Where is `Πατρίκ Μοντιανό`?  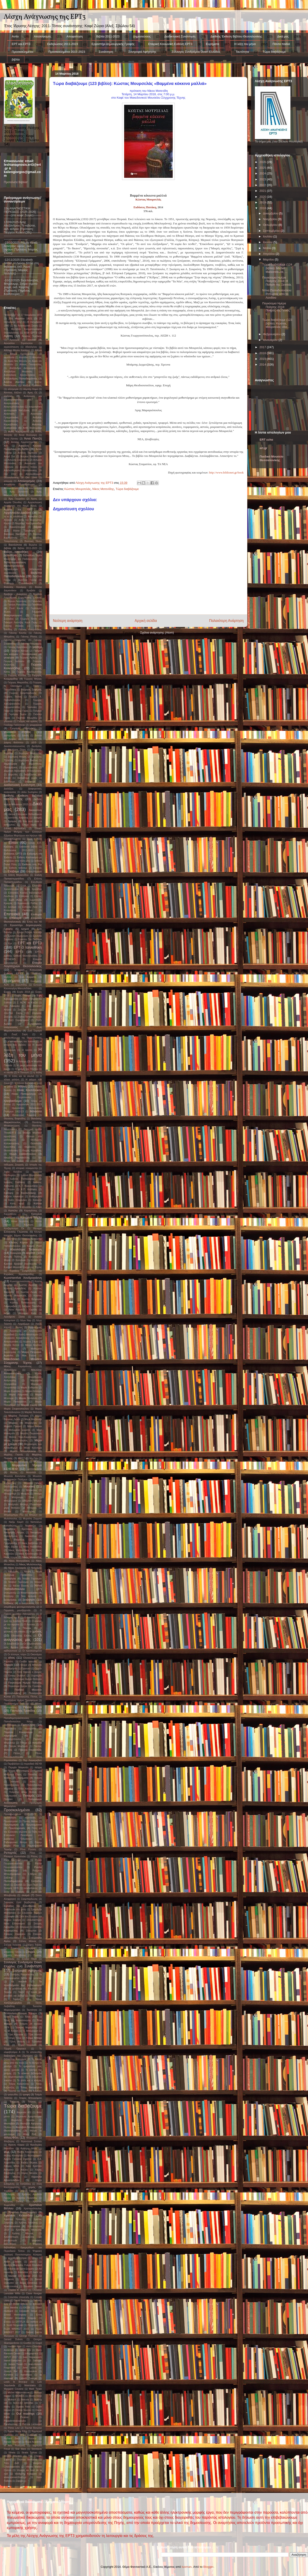 Πατρίκ Μοντιανό is located at coordinates (18, 1746).